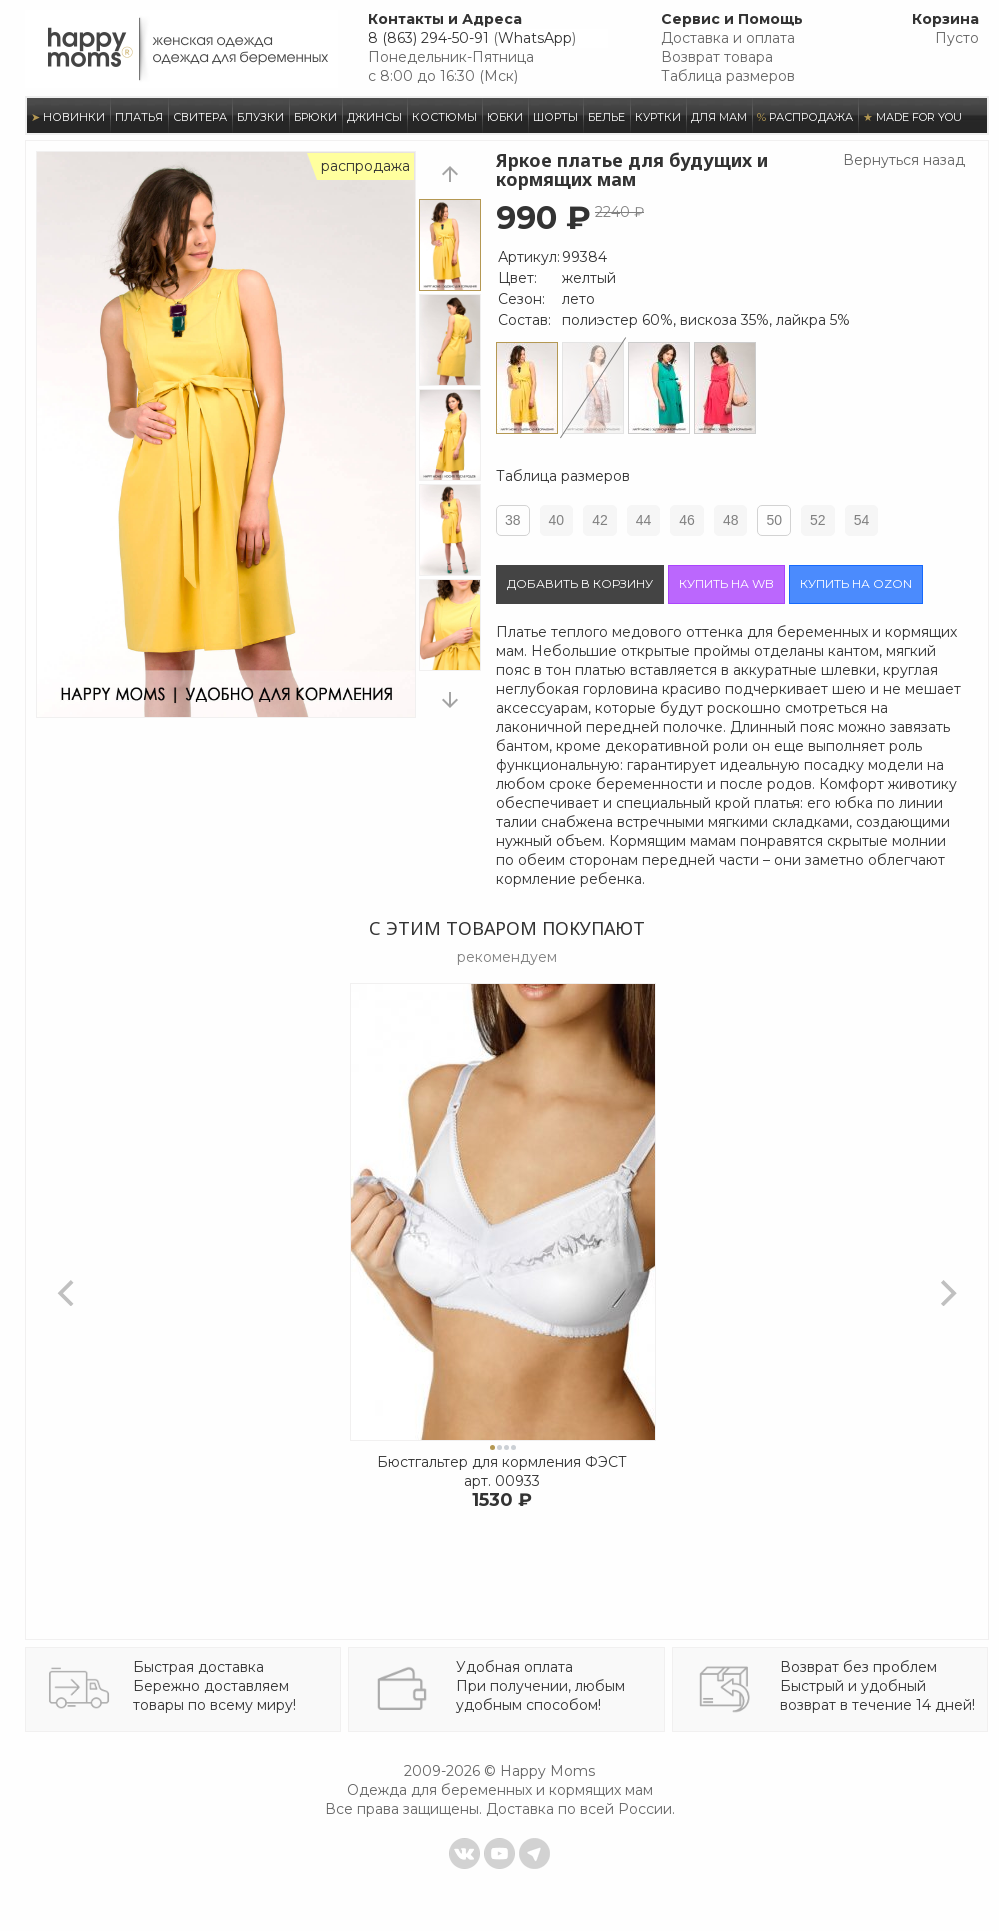  I want to click on Купить на wb, so click(726, 583).